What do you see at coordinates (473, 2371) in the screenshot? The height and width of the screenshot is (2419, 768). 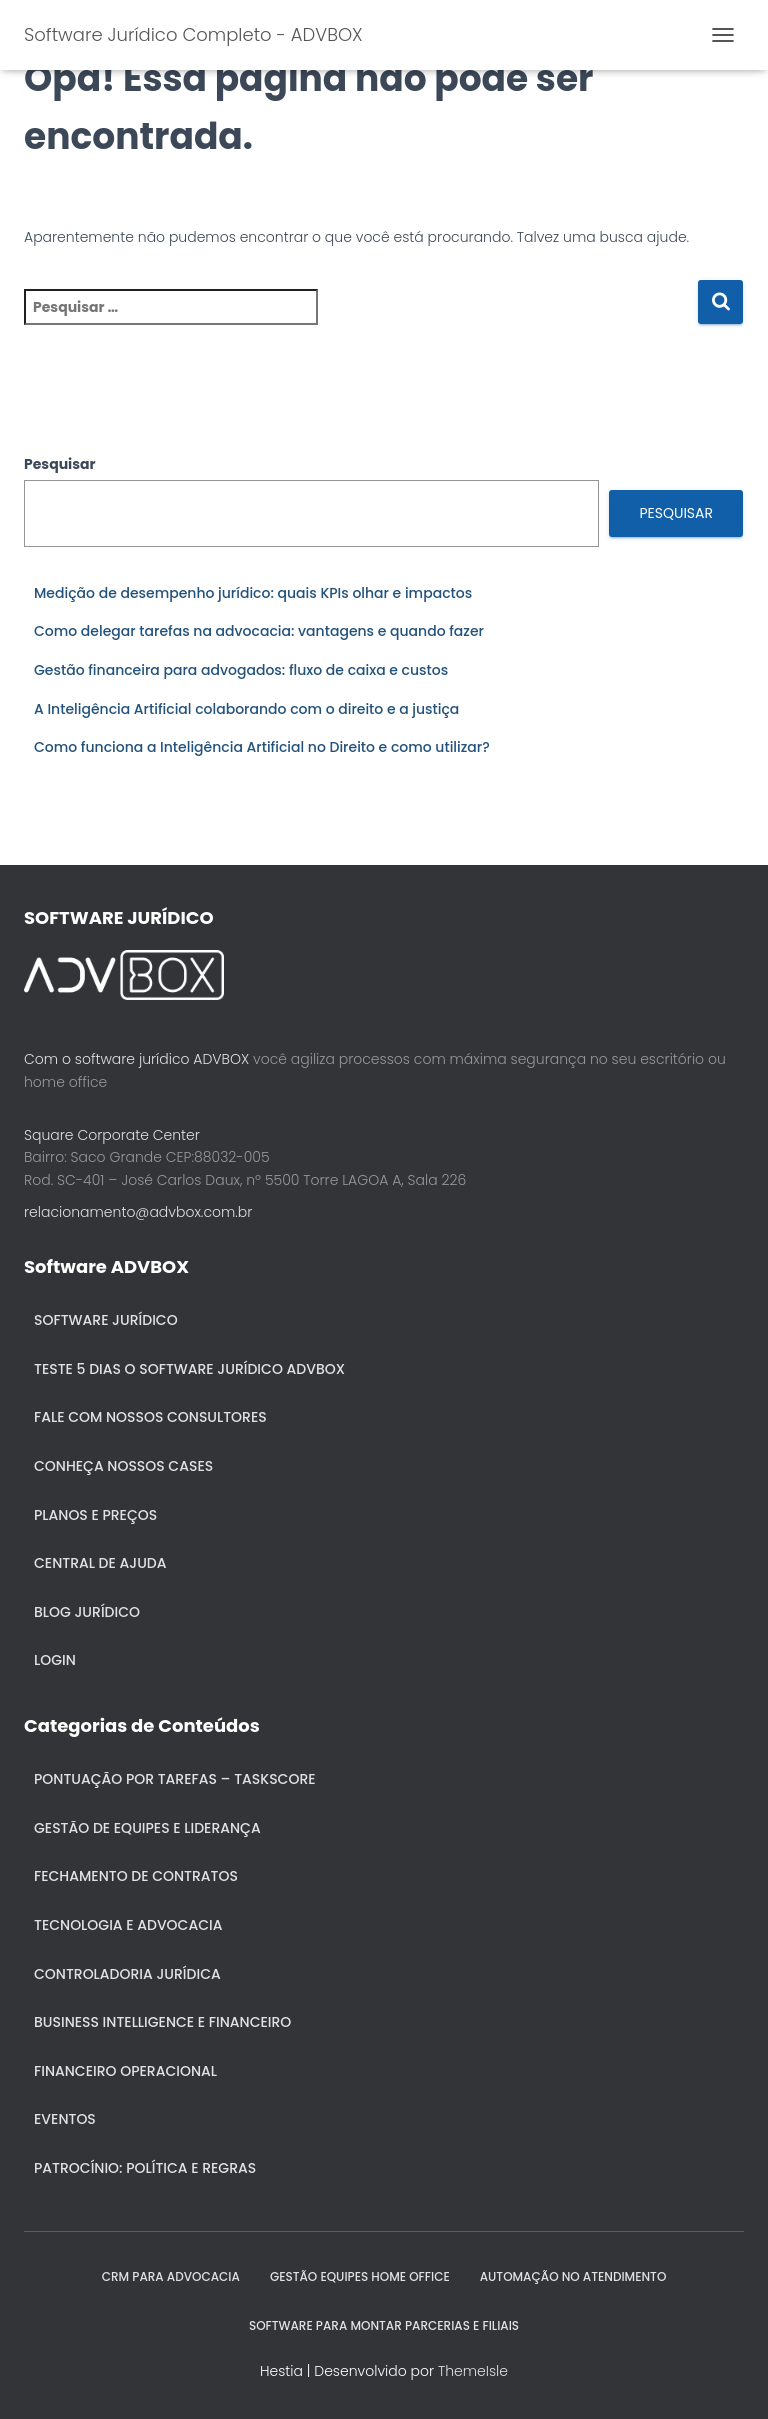 I see `ThemeIsle` at bounding box center [473, 2371].